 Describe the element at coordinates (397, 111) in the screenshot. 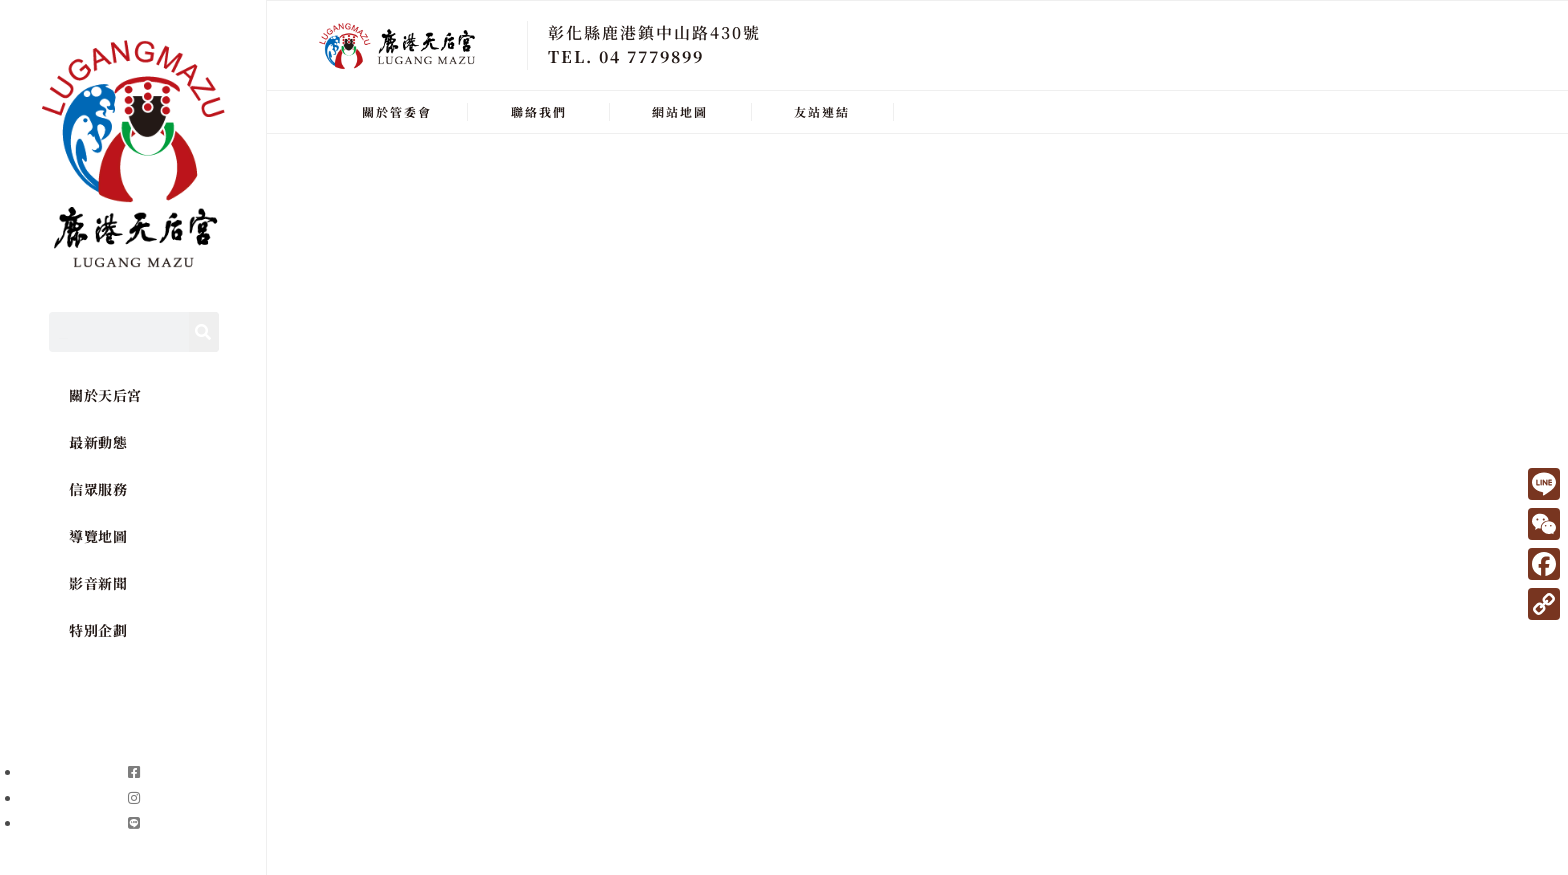

I see `關於管委會` at that location.